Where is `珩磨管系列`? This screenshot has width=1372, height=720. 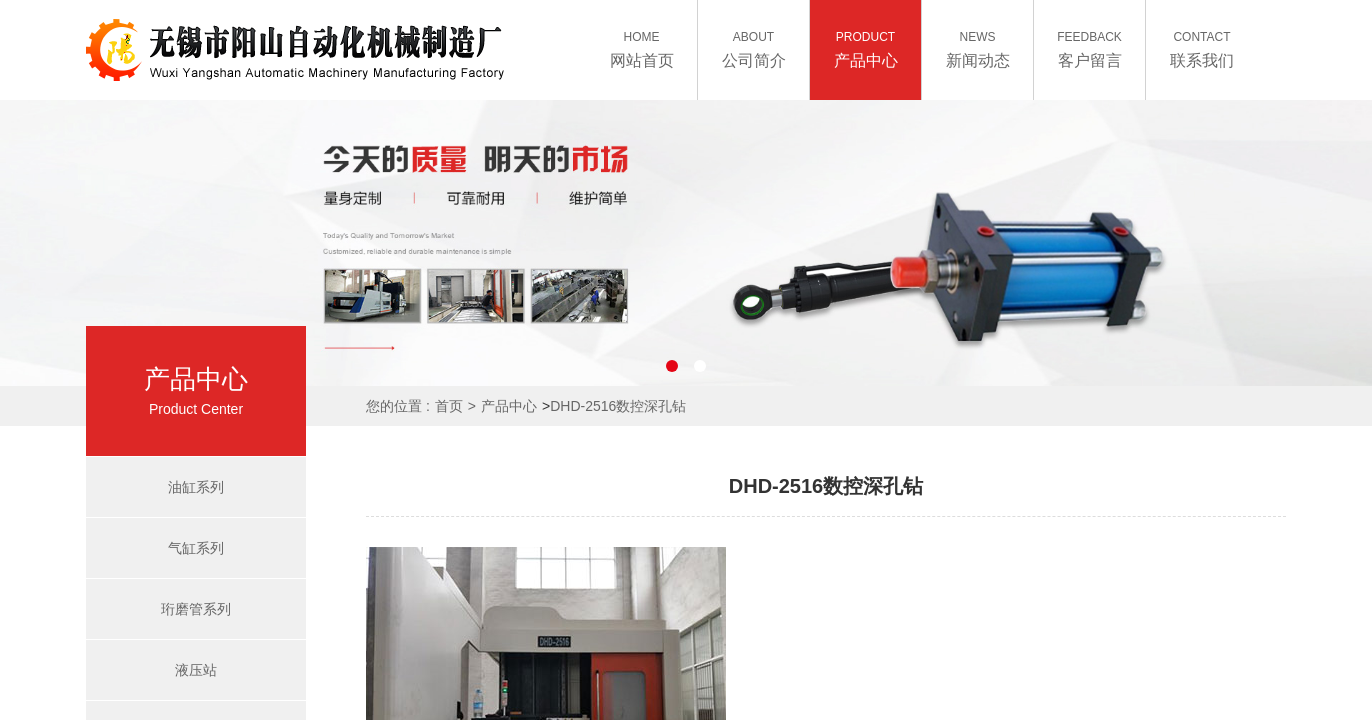
珩磨管系列 is located at coordinates (196, 609).